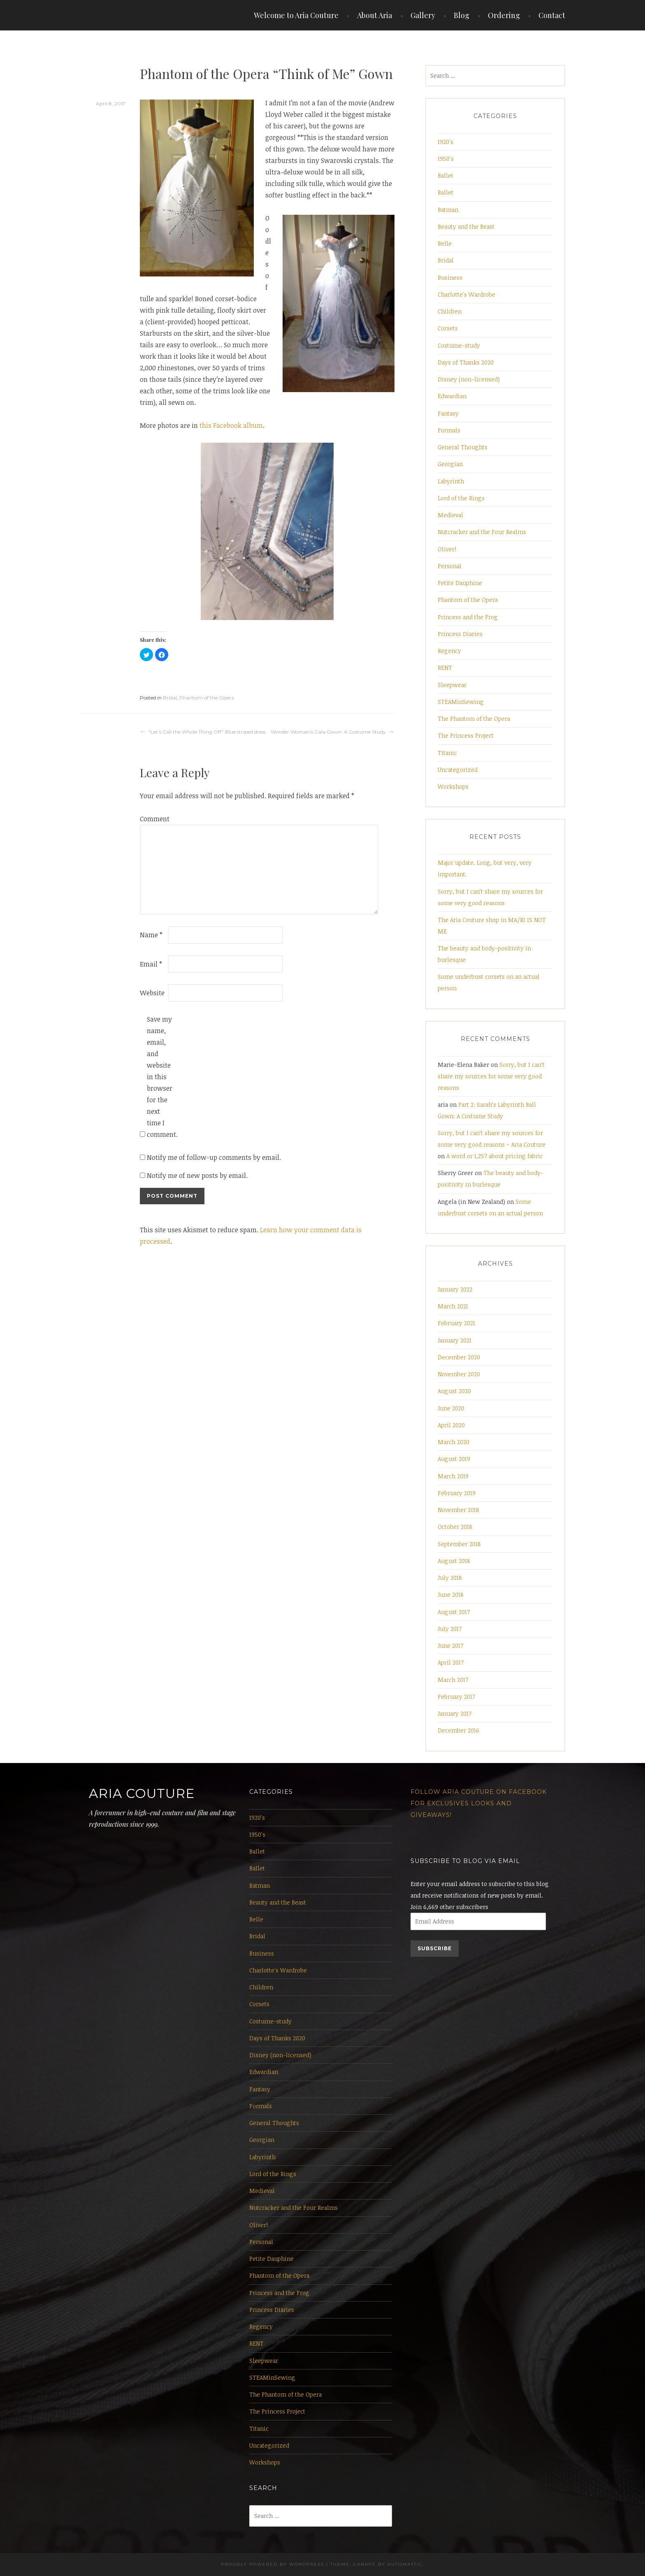 The image size is (645, 2576). I want to click on Contact, so click(551, 15).